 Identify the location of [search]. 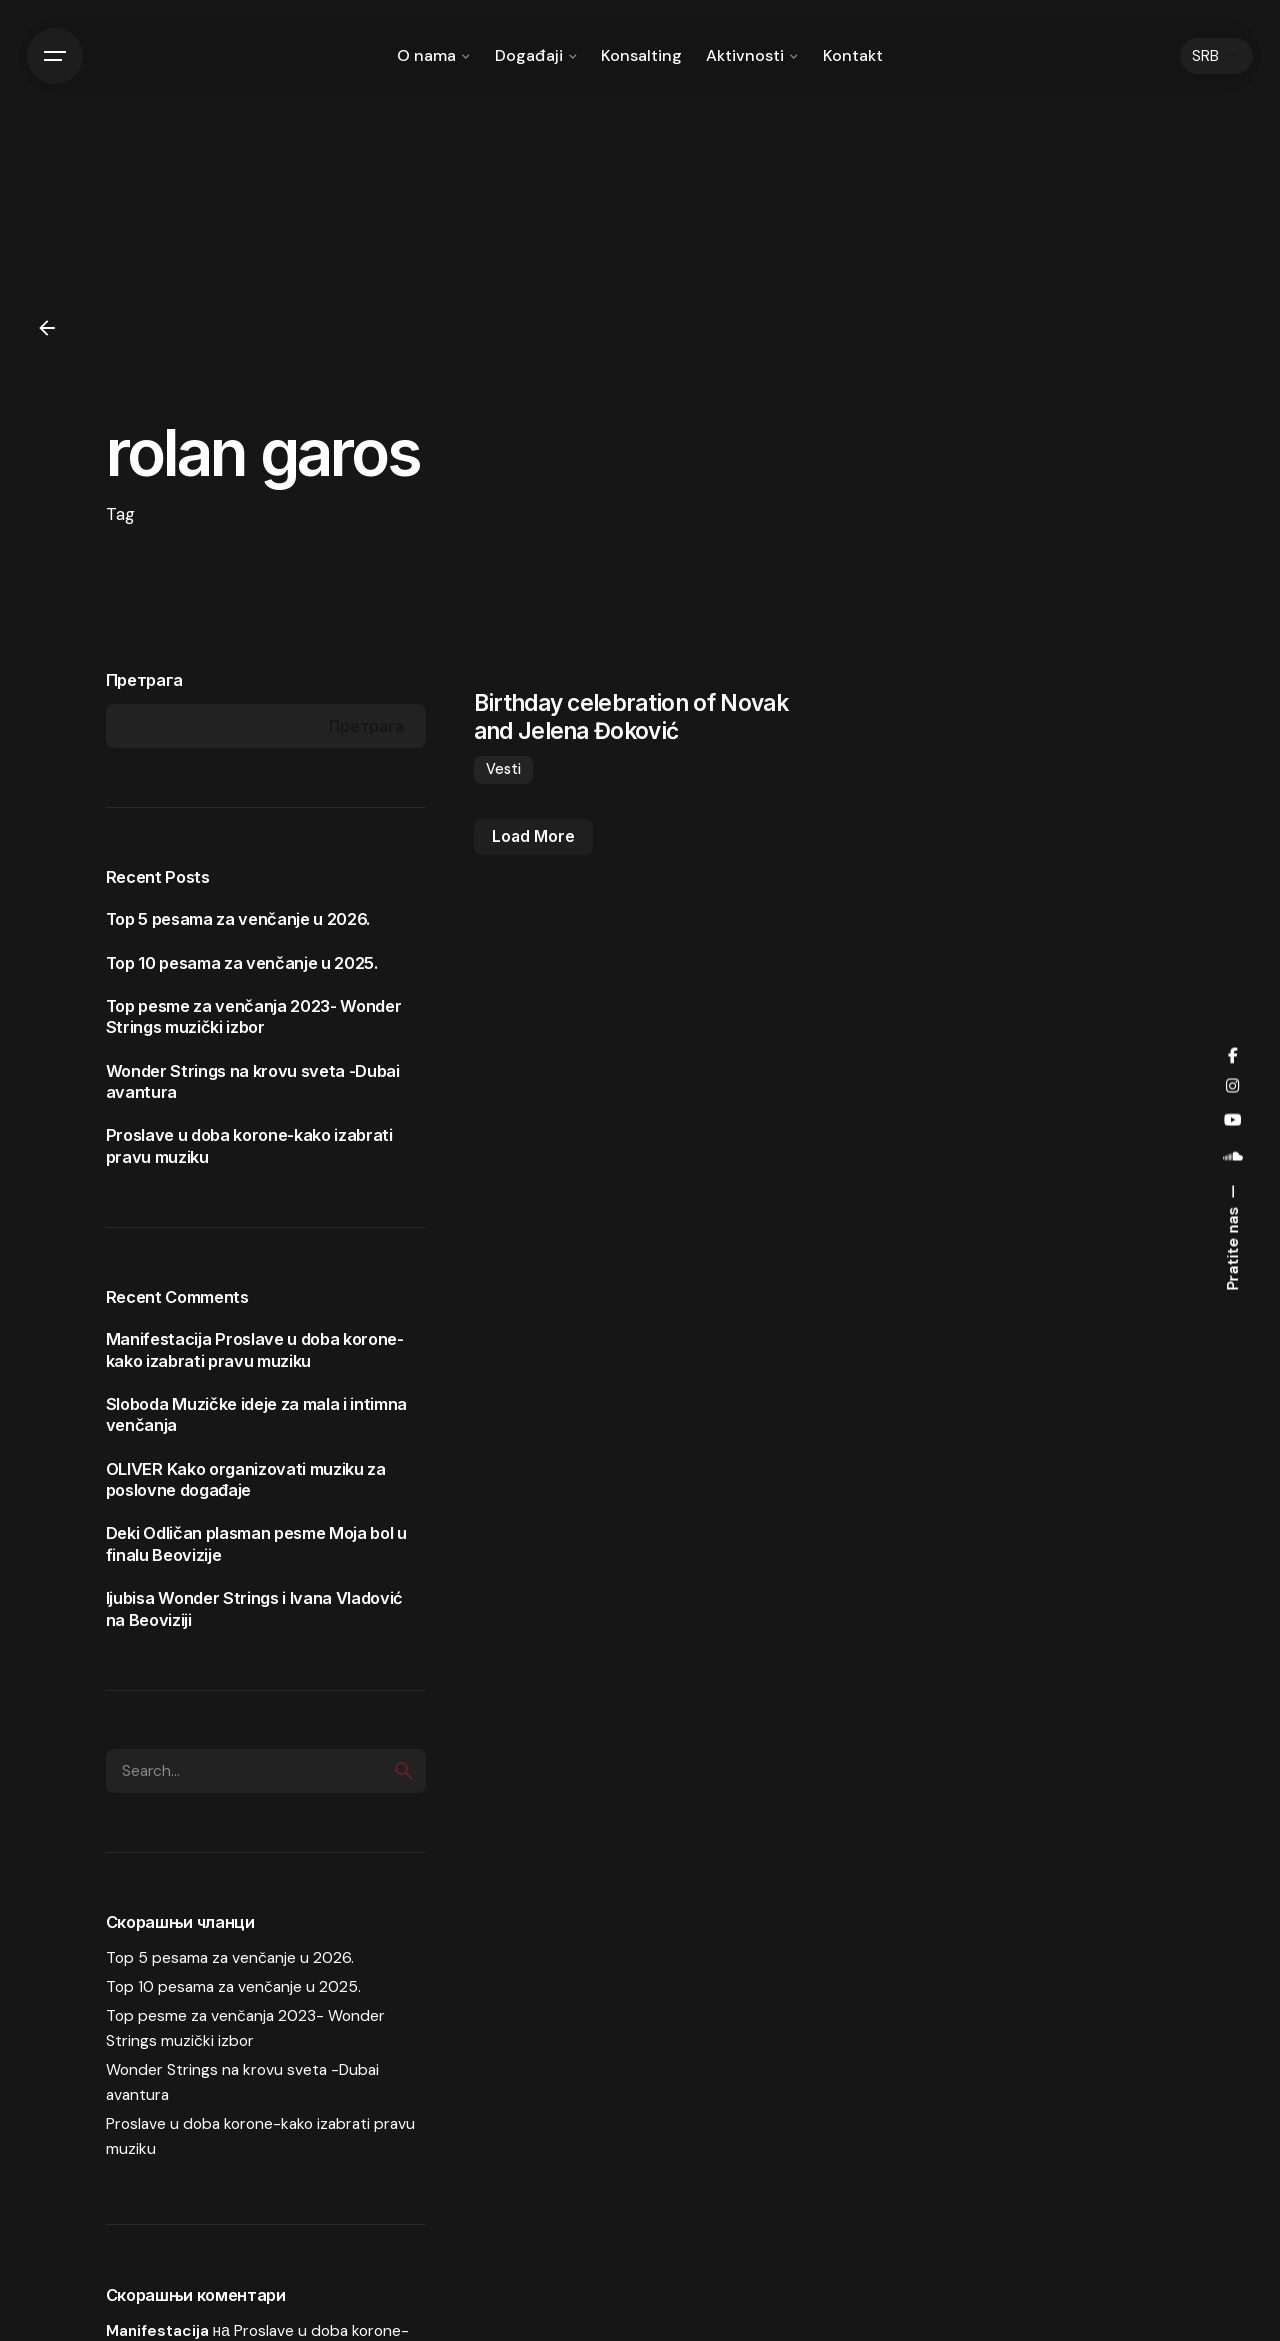
(404, 1771).